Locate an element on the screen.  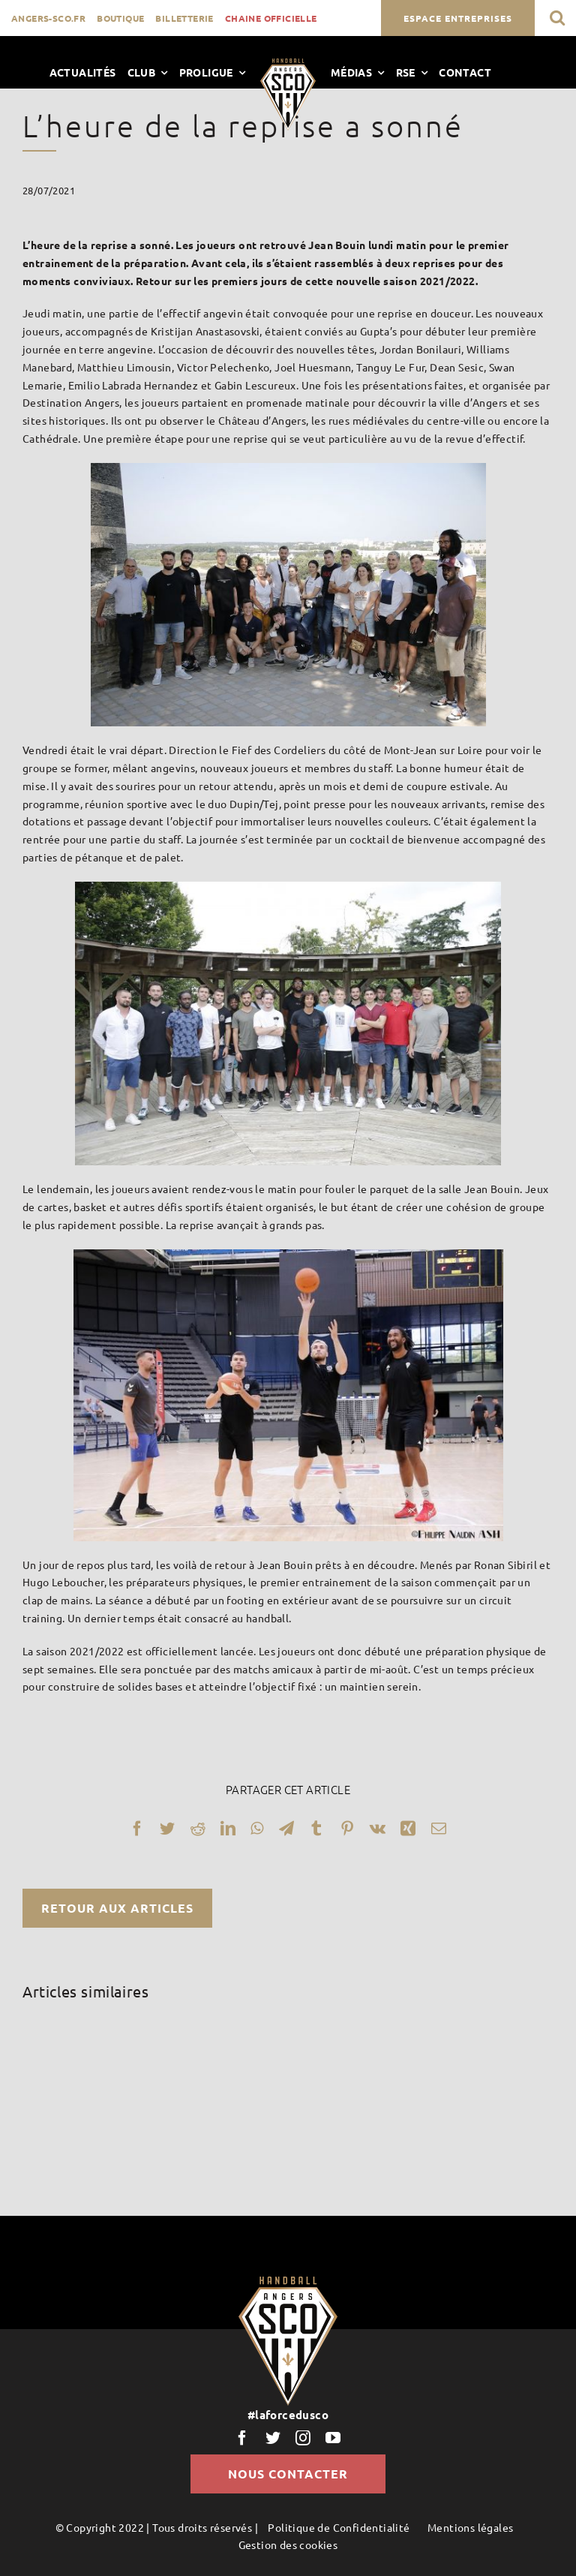
[instagram] is located at coordinates (303, 2437).